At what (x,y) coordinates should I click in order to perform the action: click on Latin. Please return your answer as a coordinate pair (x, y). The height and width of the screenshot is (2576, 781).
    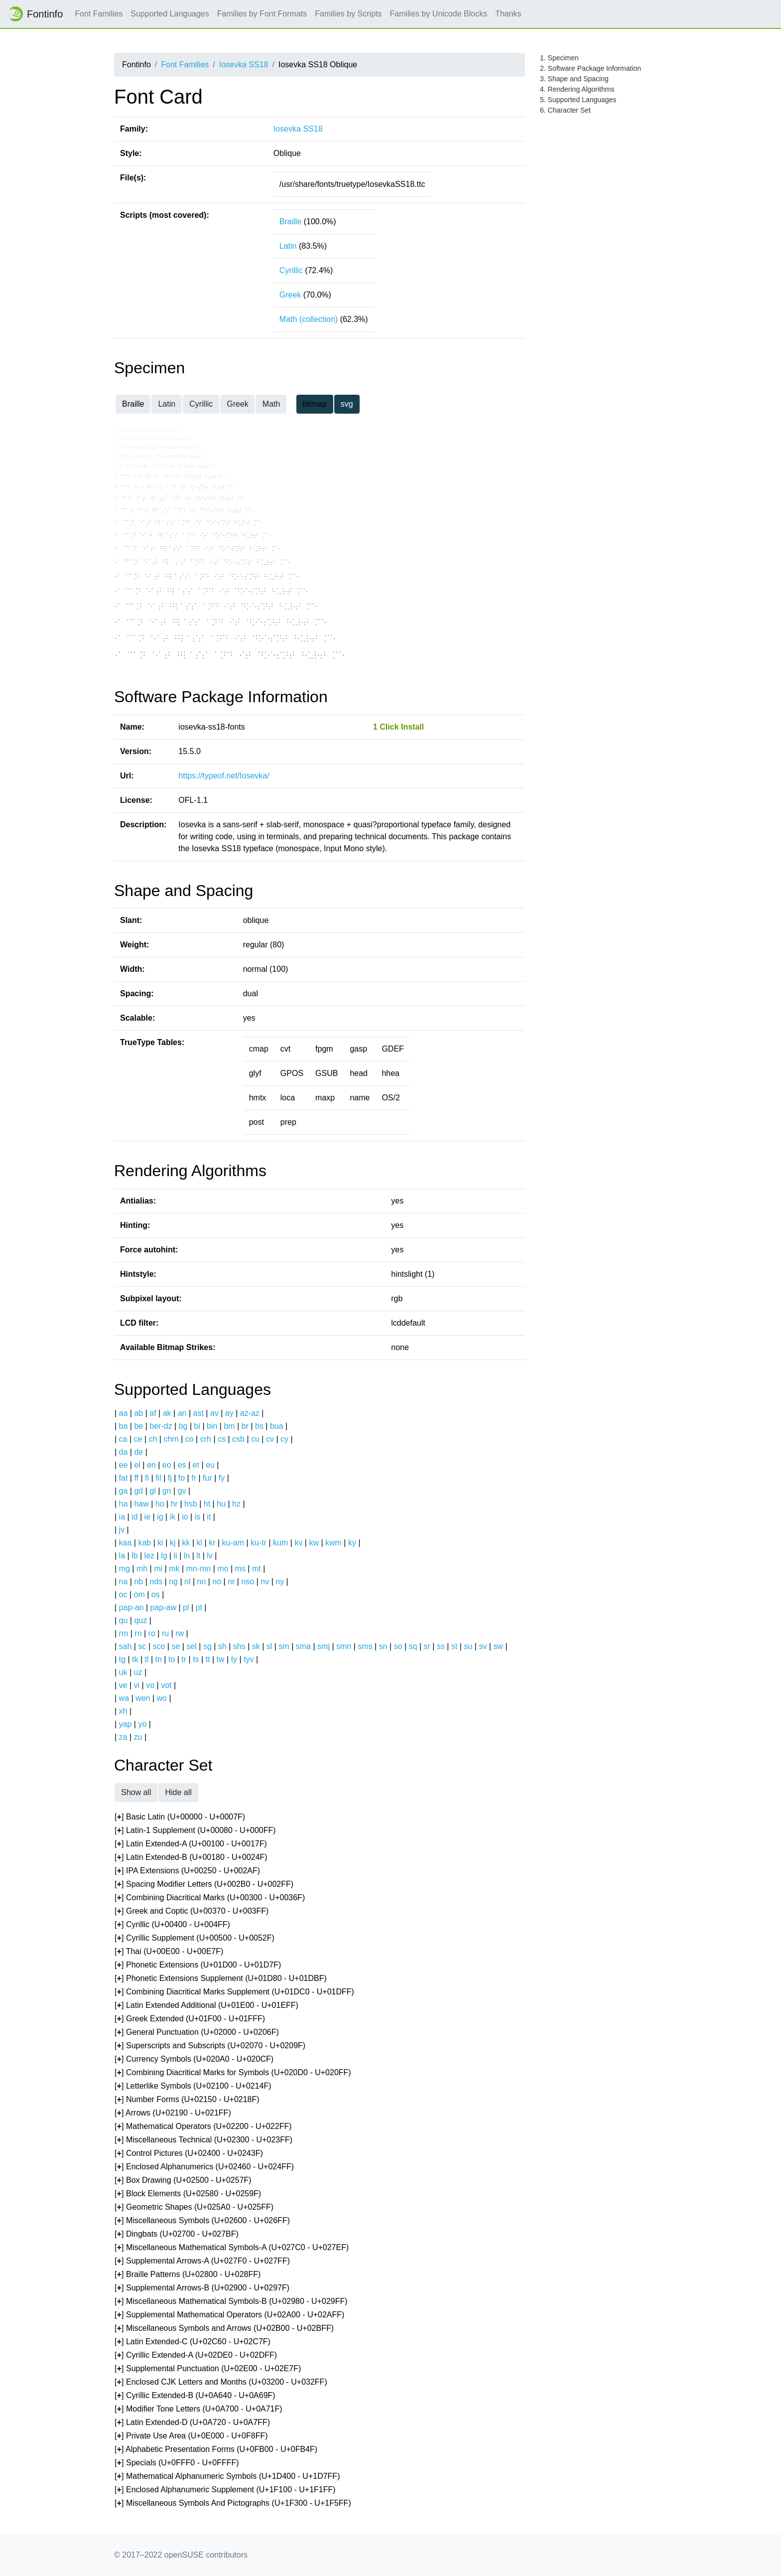
    Looking at the image, I should click on (288, 246).